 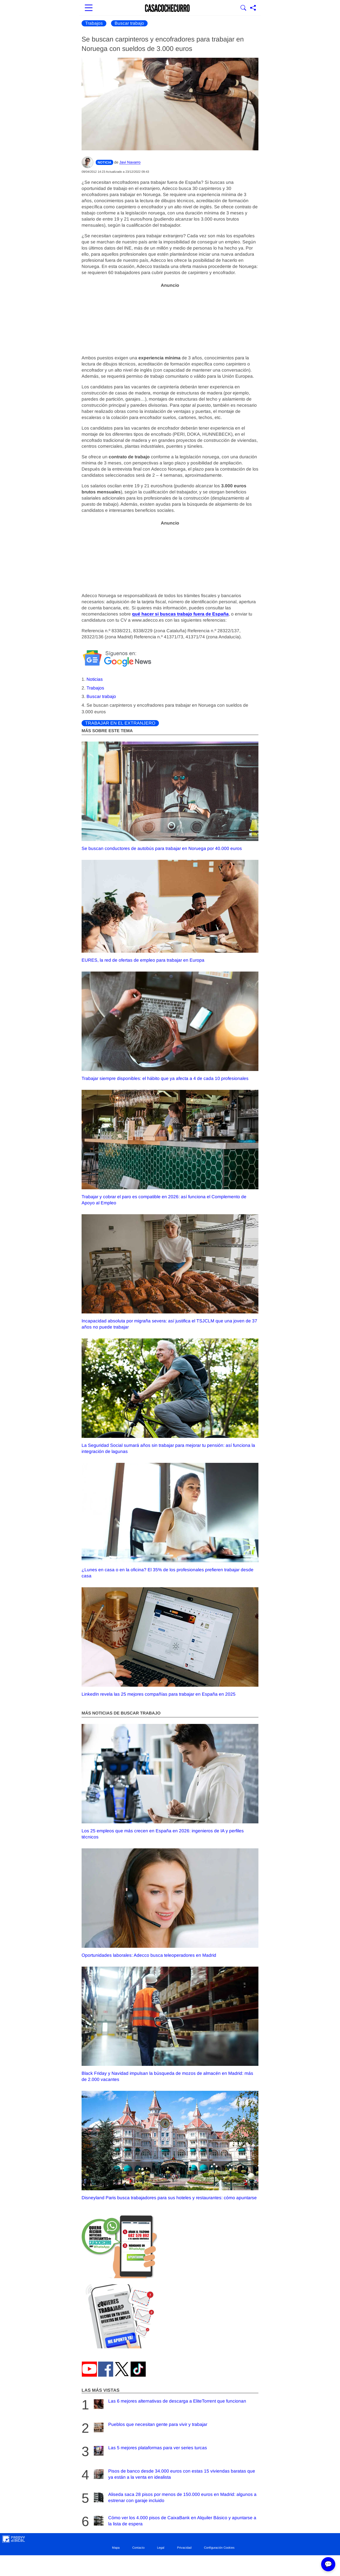 What do you see at coordinates (169, 2404) in the screenshot?
I see `Las 6 mejores alternativas de descarga a EliteTorrent que funcionan` at bounding box center [169, 2404].